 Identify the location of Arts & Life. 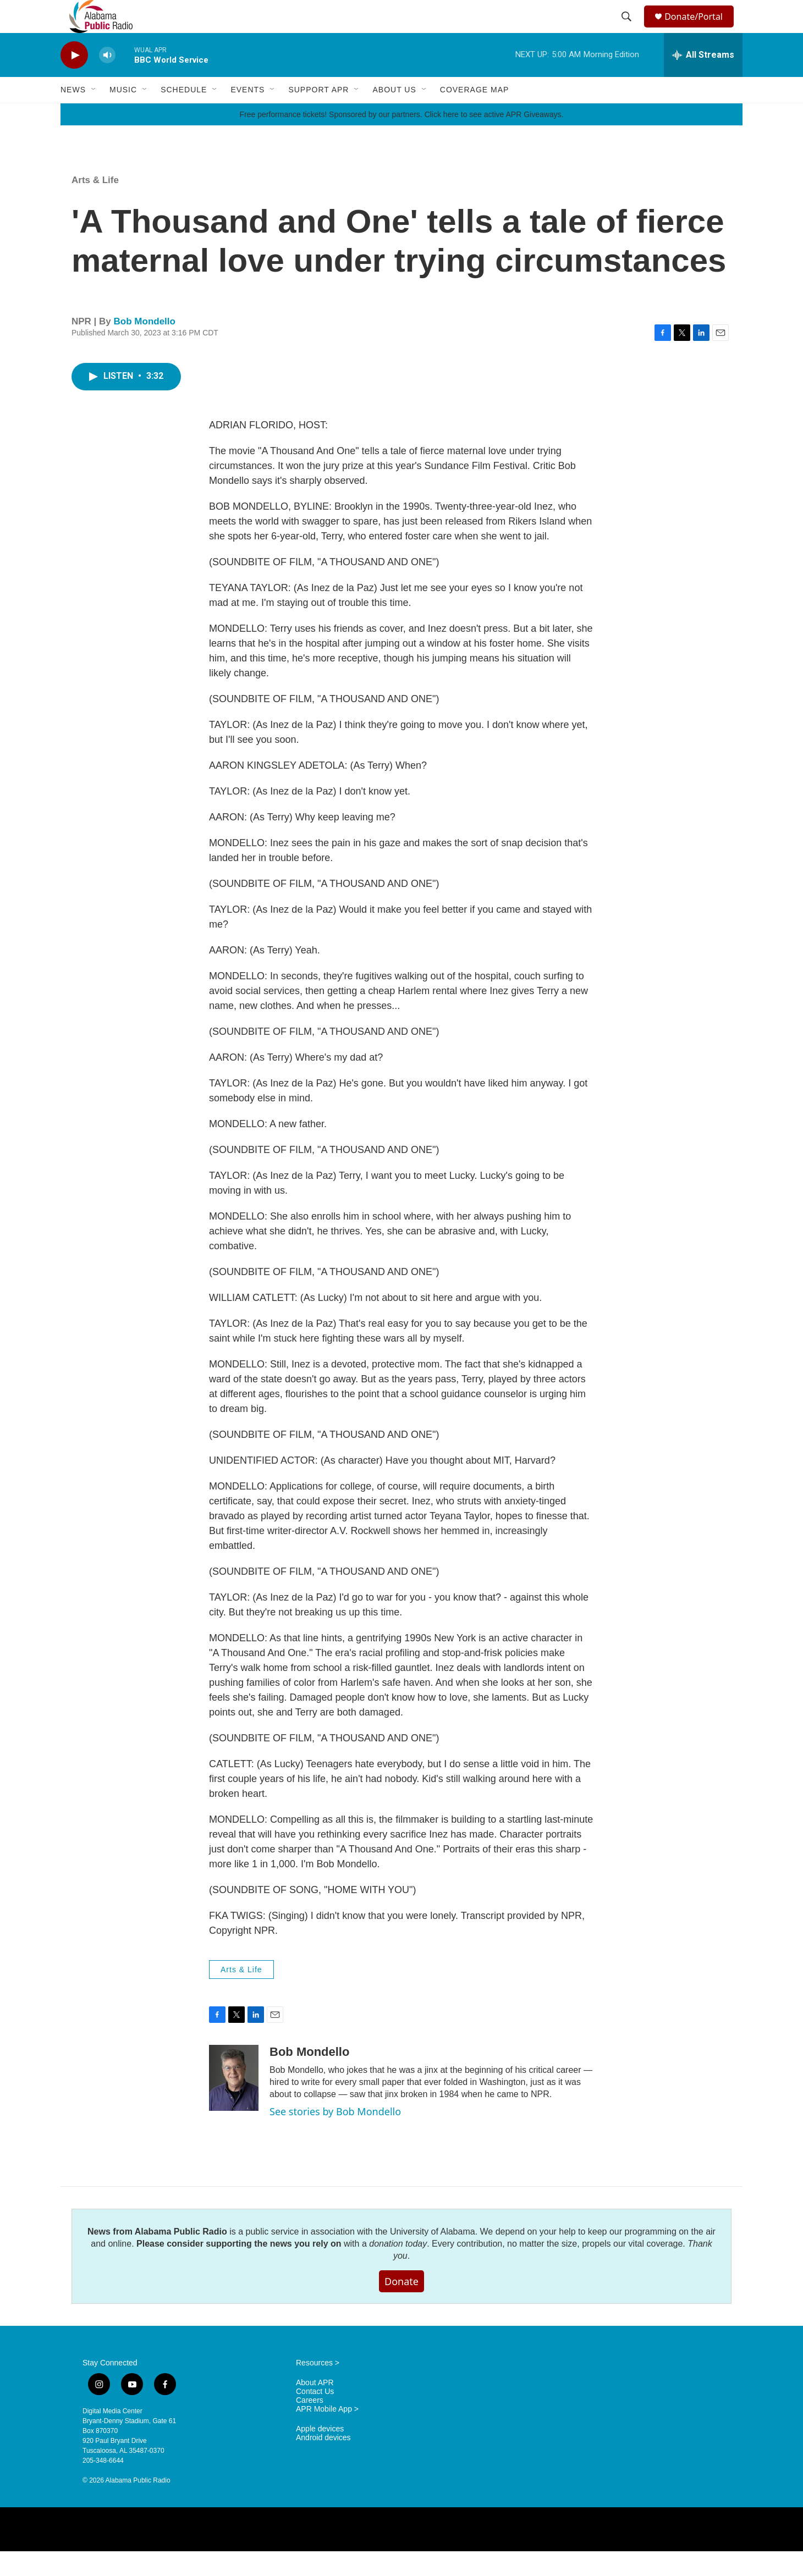
(95, 205).